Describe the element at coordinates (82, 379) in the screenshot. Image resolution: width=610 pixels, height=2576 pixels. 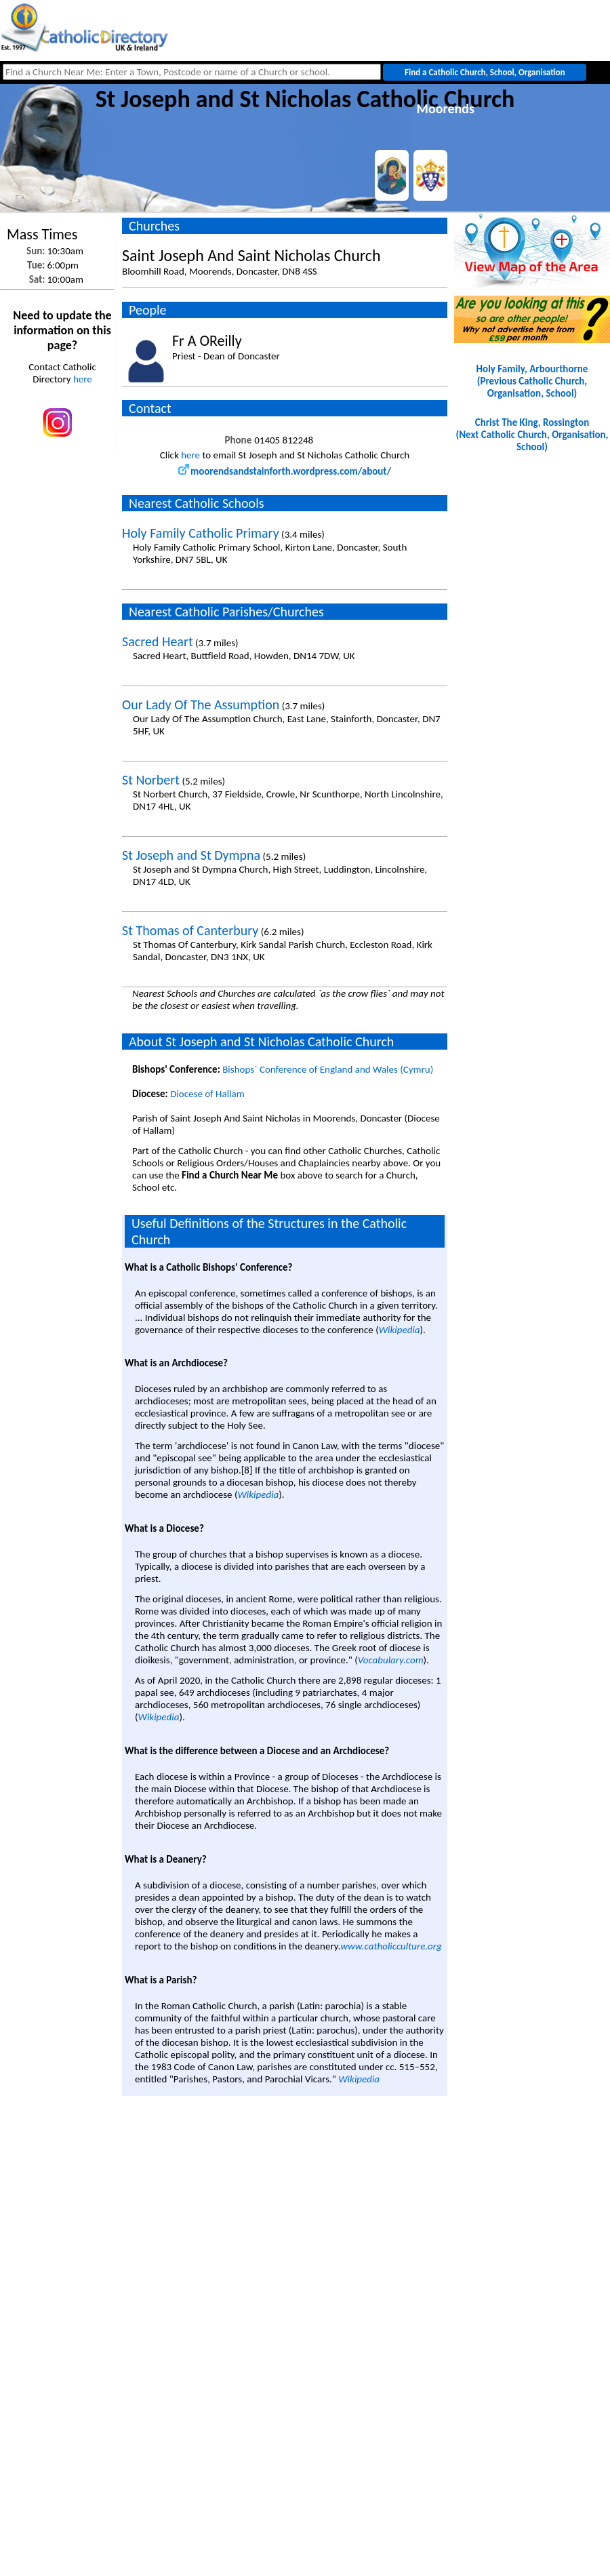
I see `here` at that location.